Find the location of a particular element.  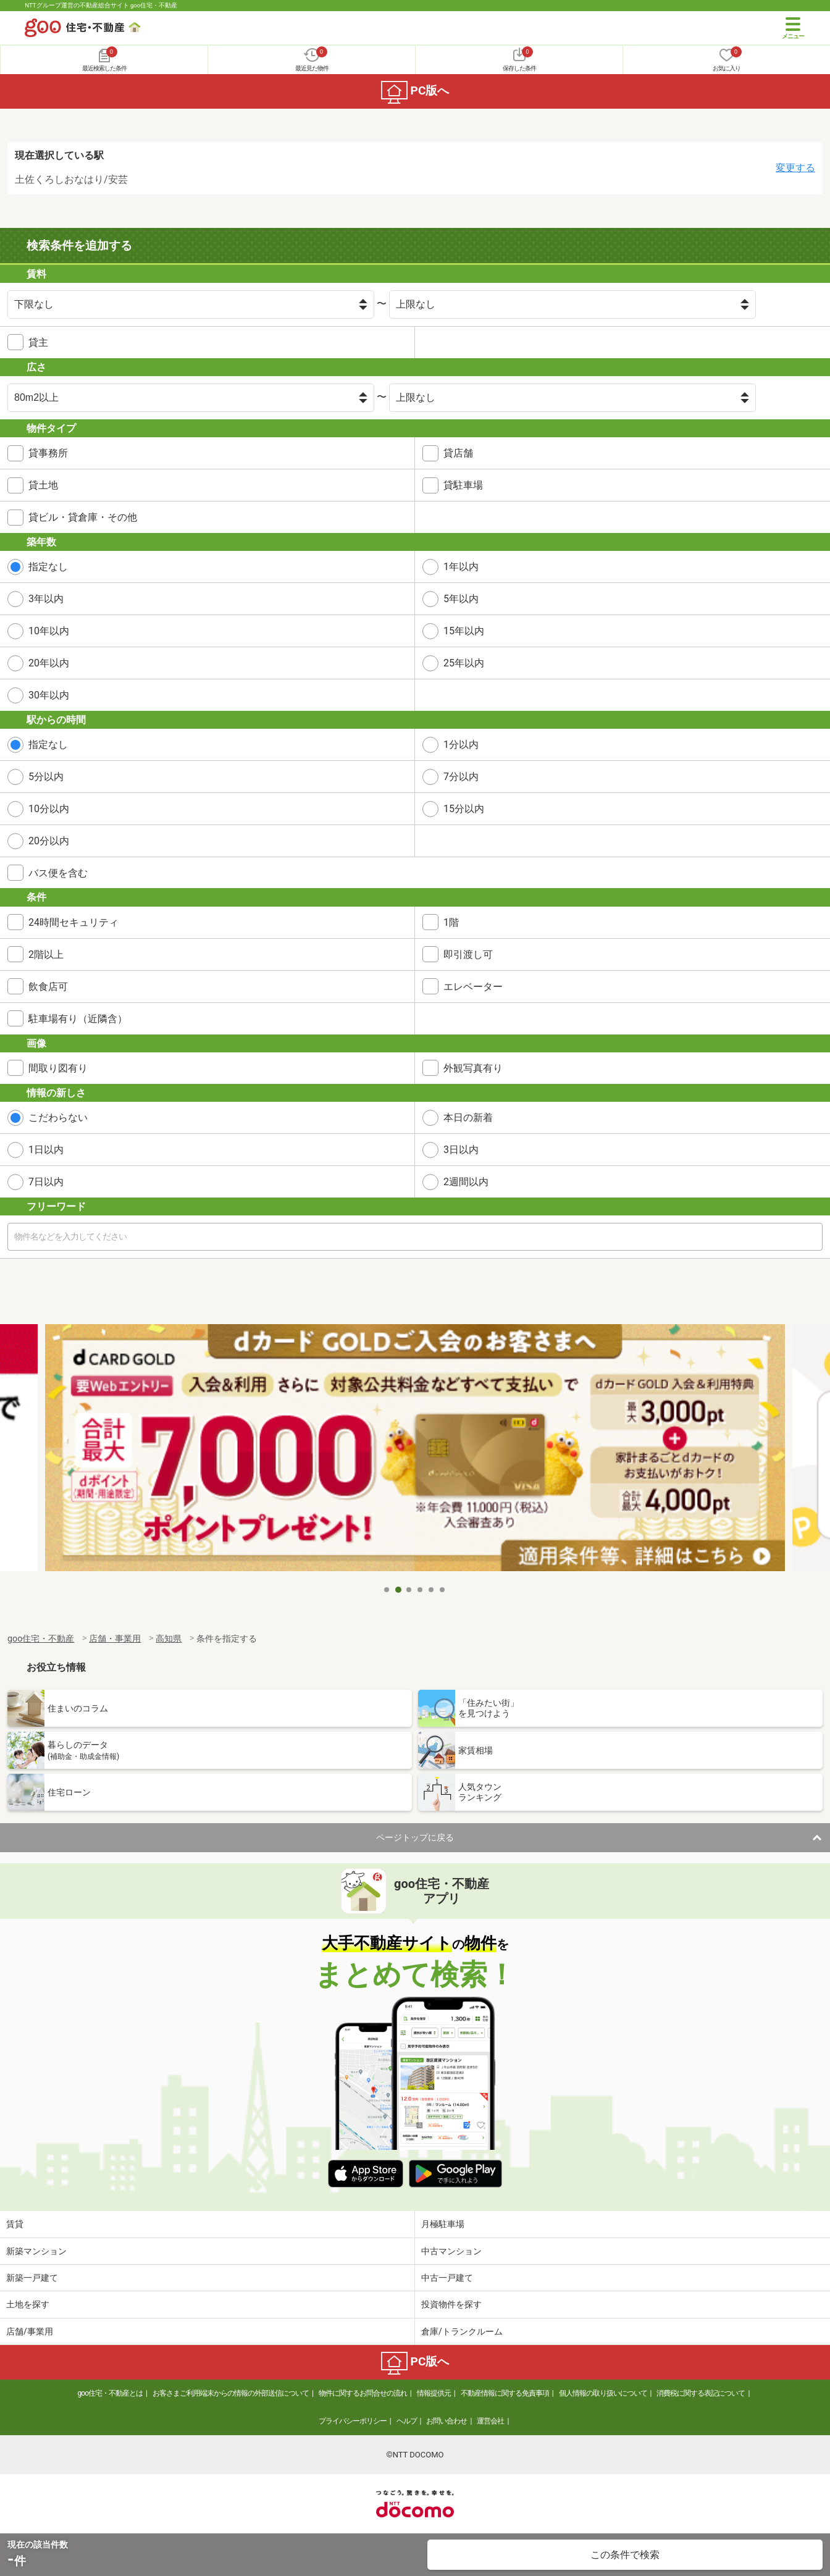

24時間セキュリティ is located at coordinates (73, 922).